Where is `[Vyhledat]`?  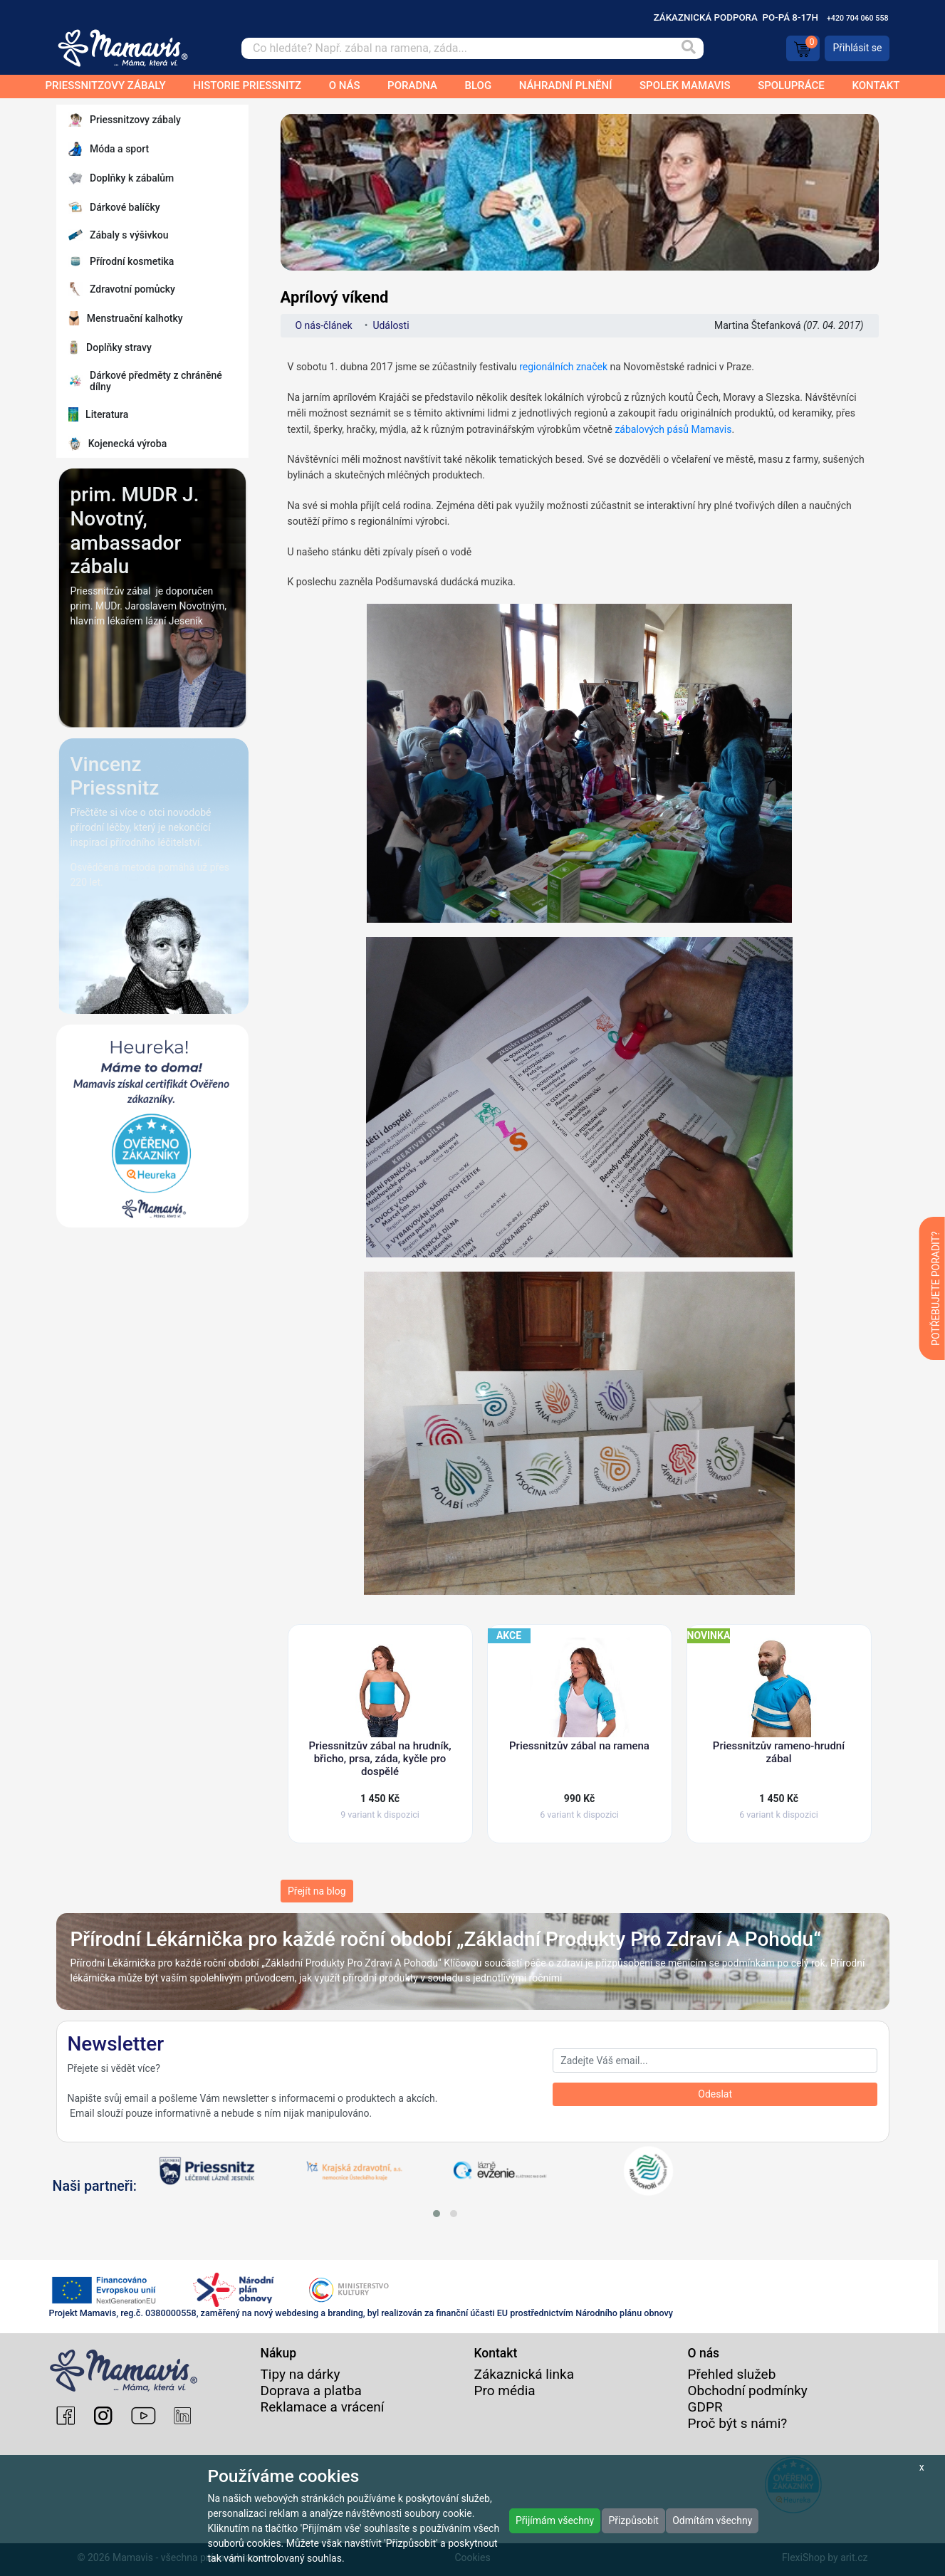
[Vyhledat] is located at coordinates (689, 48).